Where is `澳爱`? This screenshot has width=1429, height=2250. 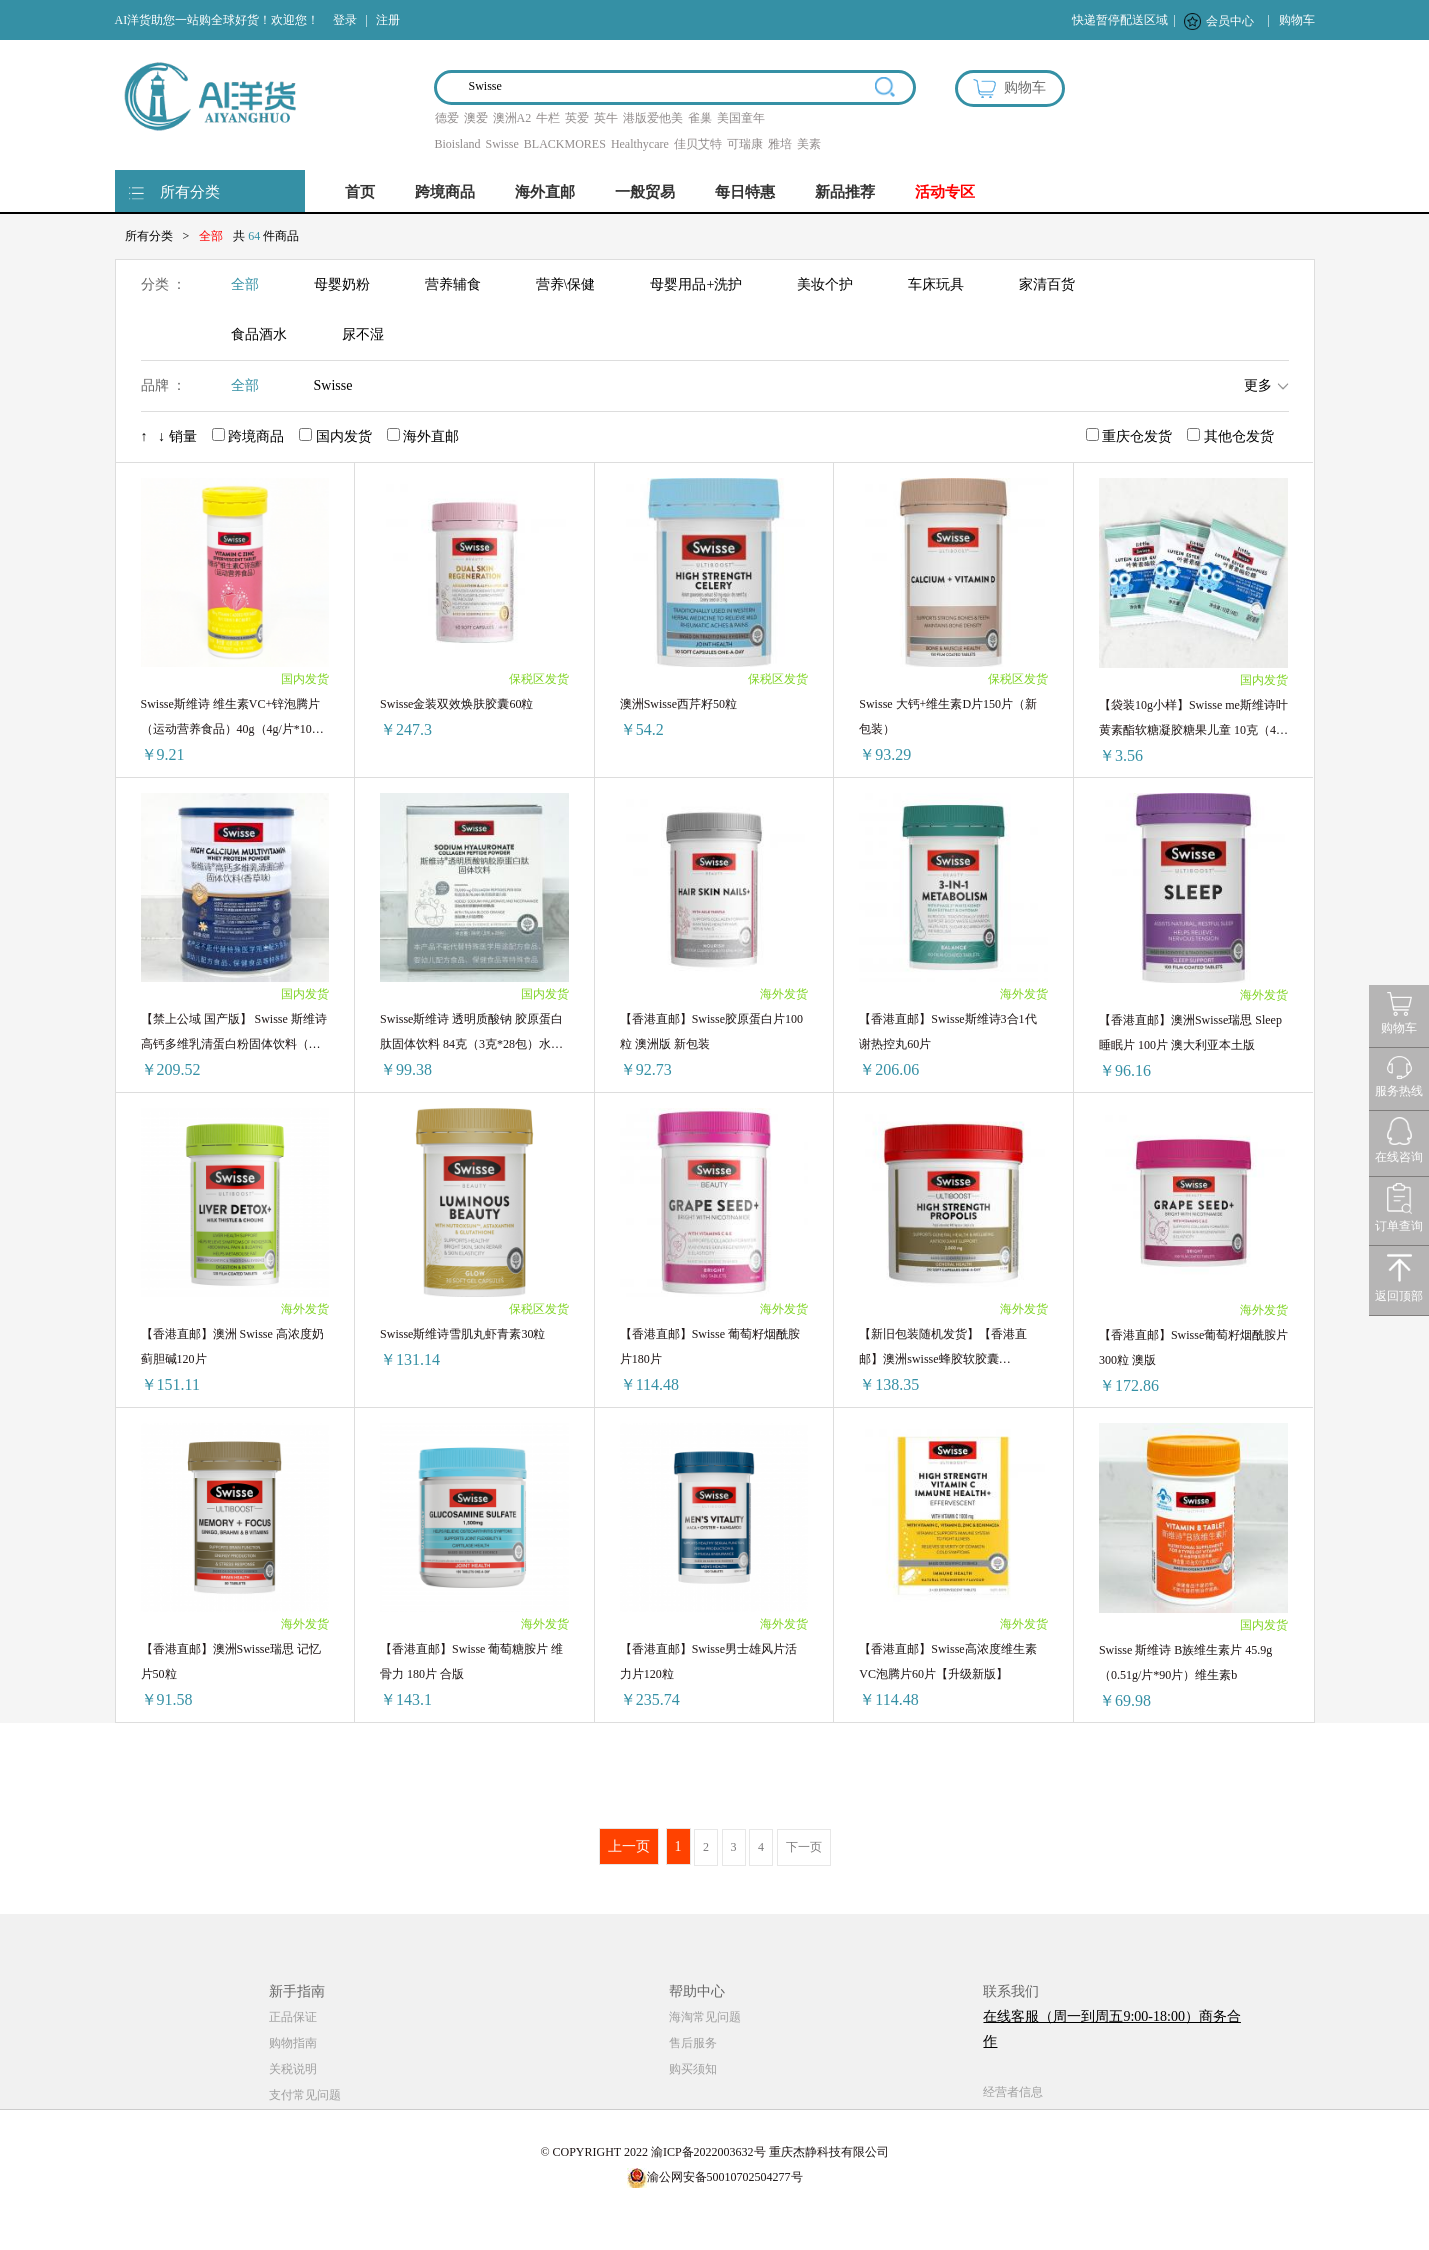
澳爱 is located at coordinates (476, 118).